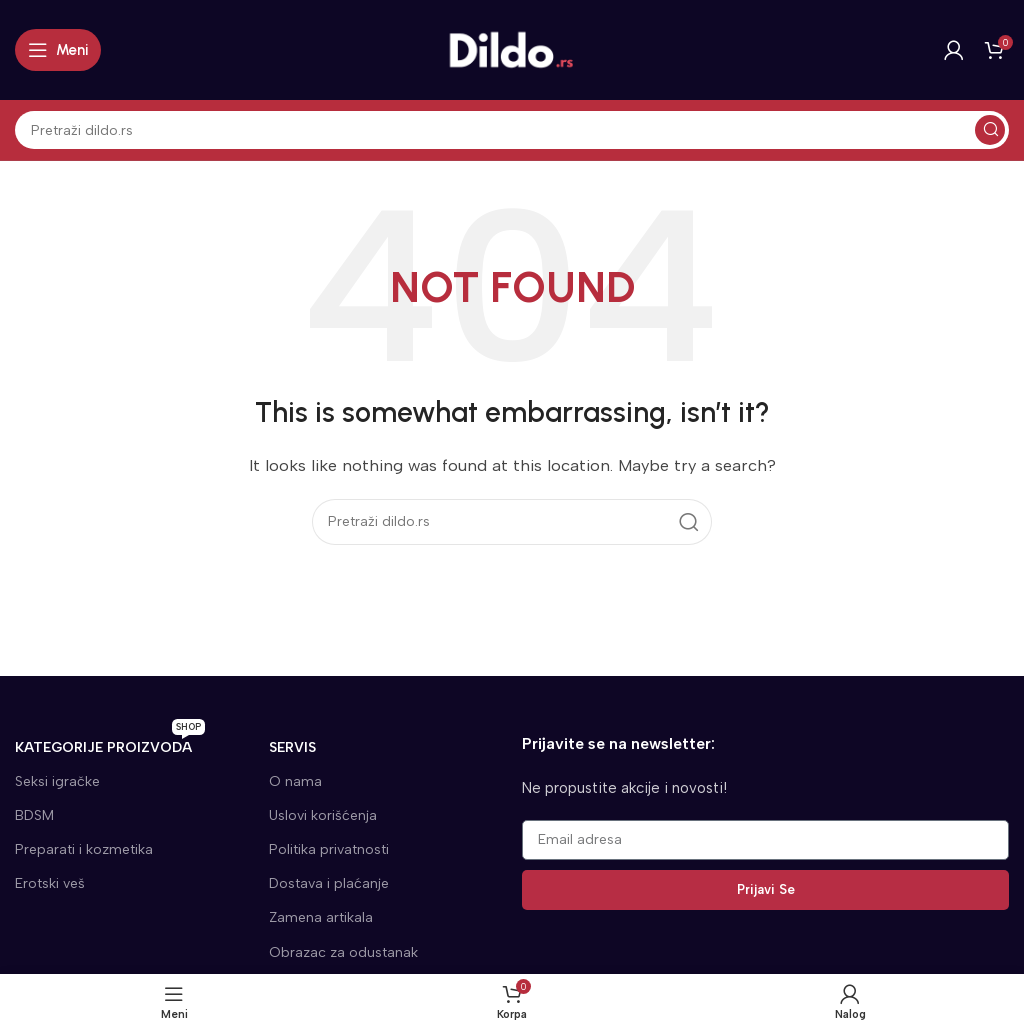 This screenshot has width=1024, height=1029. What do you see at coordinates (321, 917) in the screenshot?
I see `Zamena artikala` at bounding box center [321, 917].